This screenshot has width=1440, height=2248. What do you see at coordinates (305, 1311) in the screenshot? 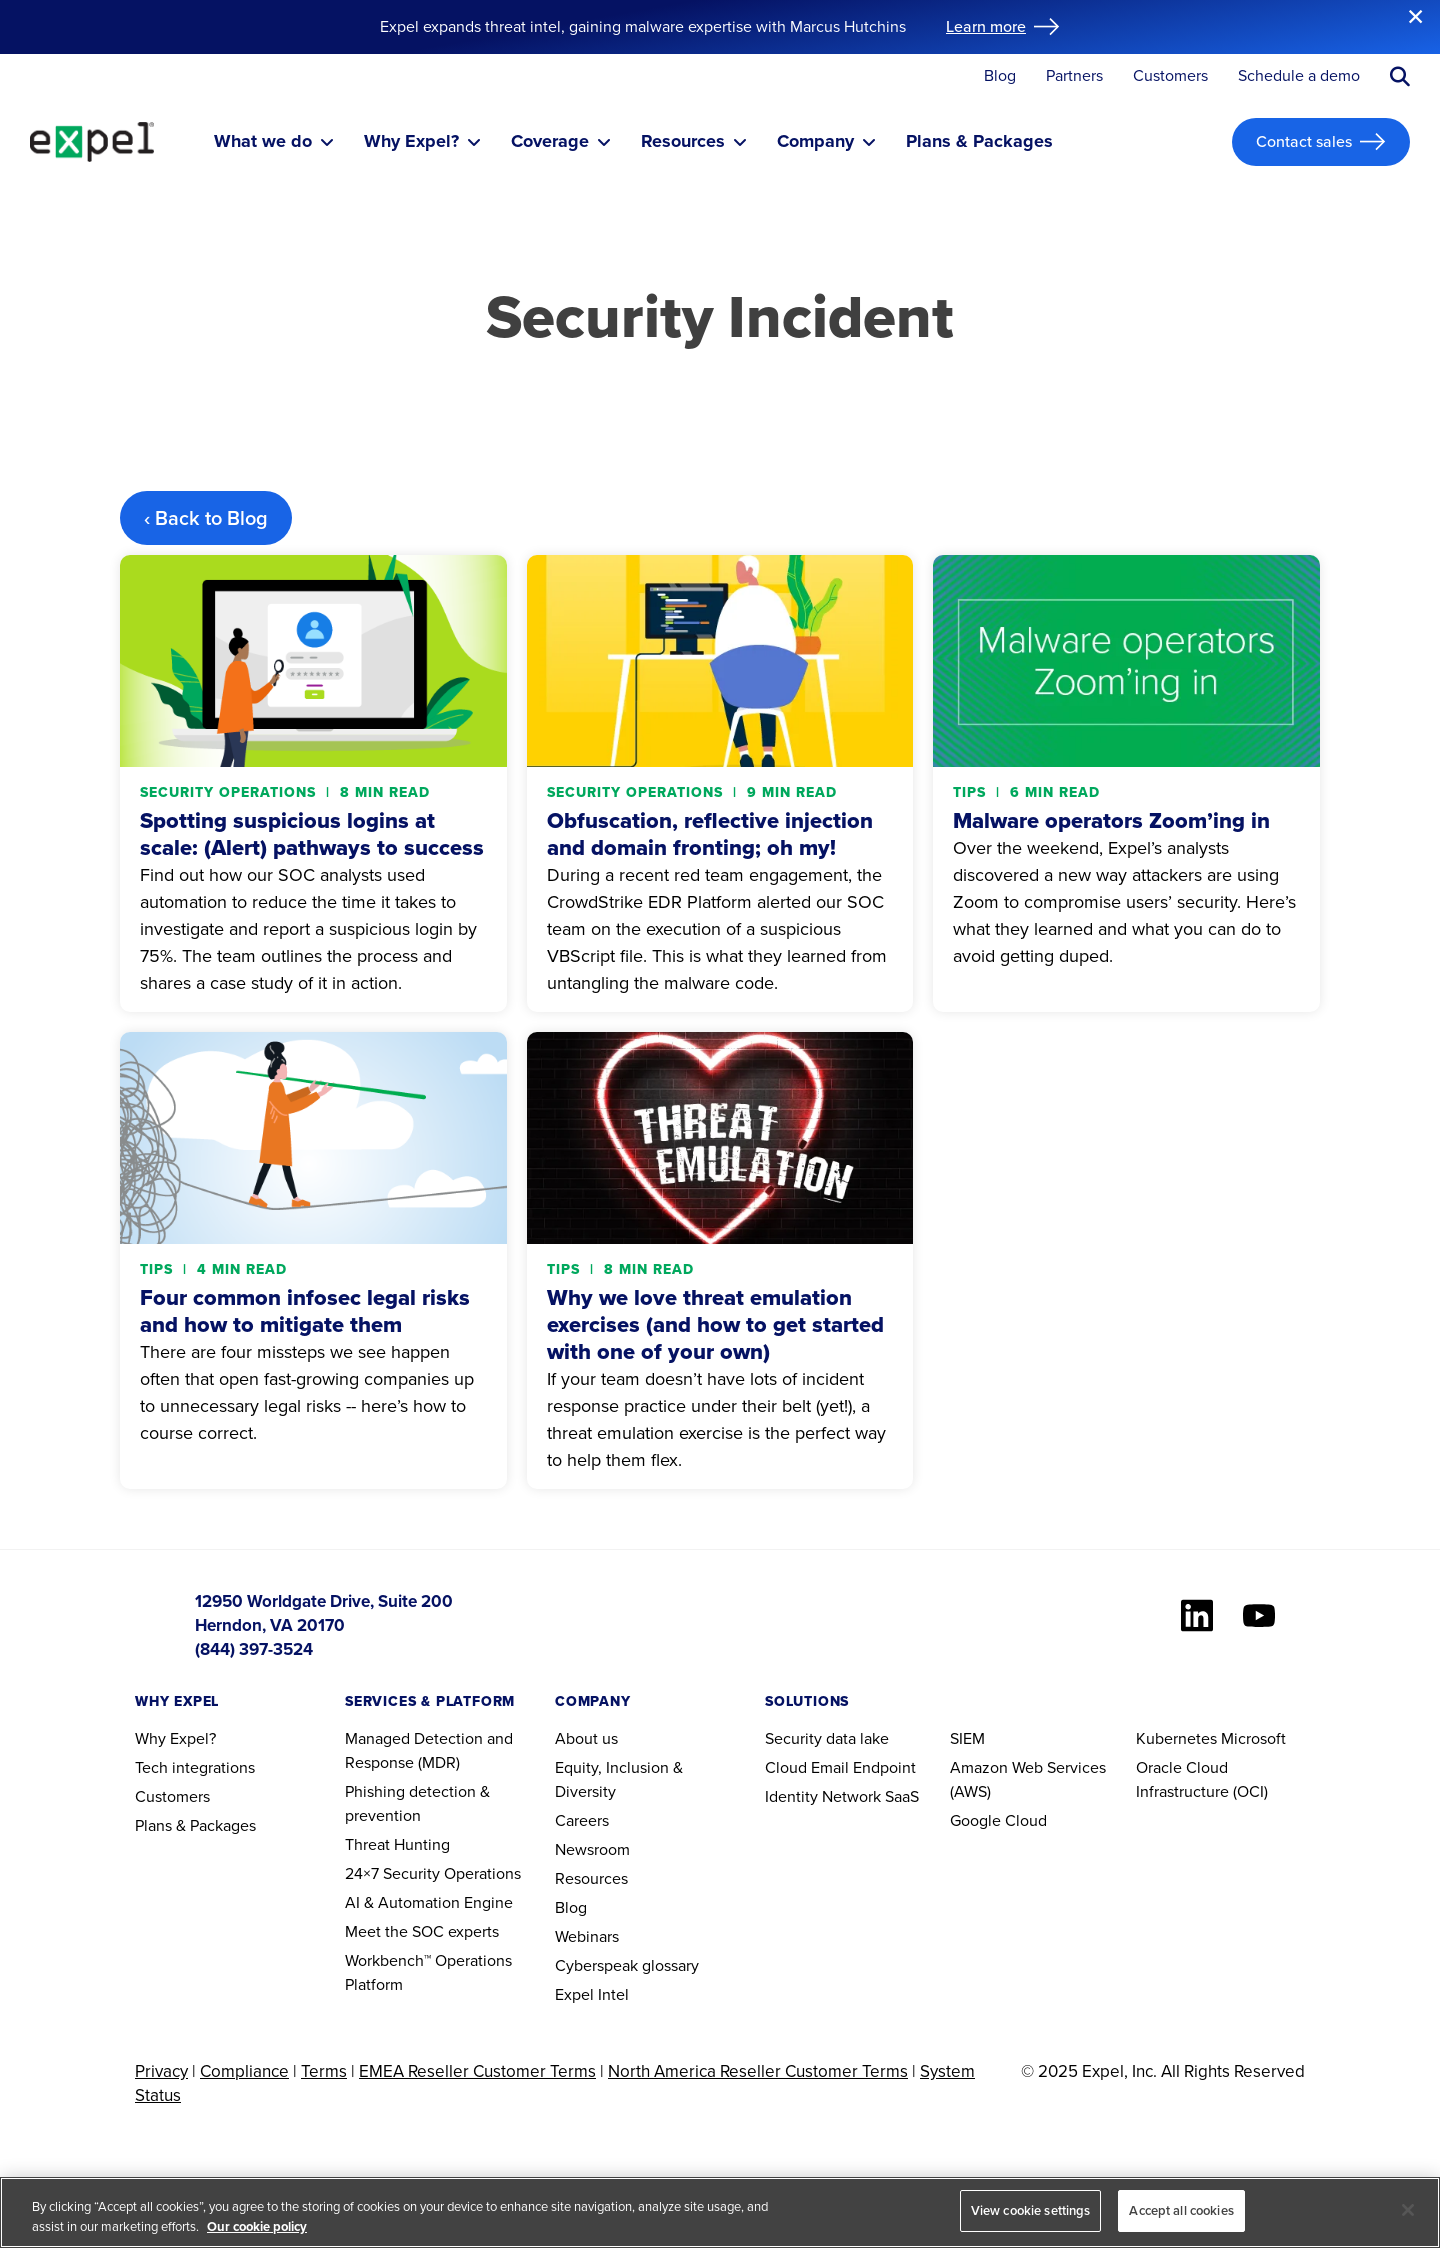
I see `Four common infosec legal risks and how to mitigate them` at bounding box center [305, 1311].